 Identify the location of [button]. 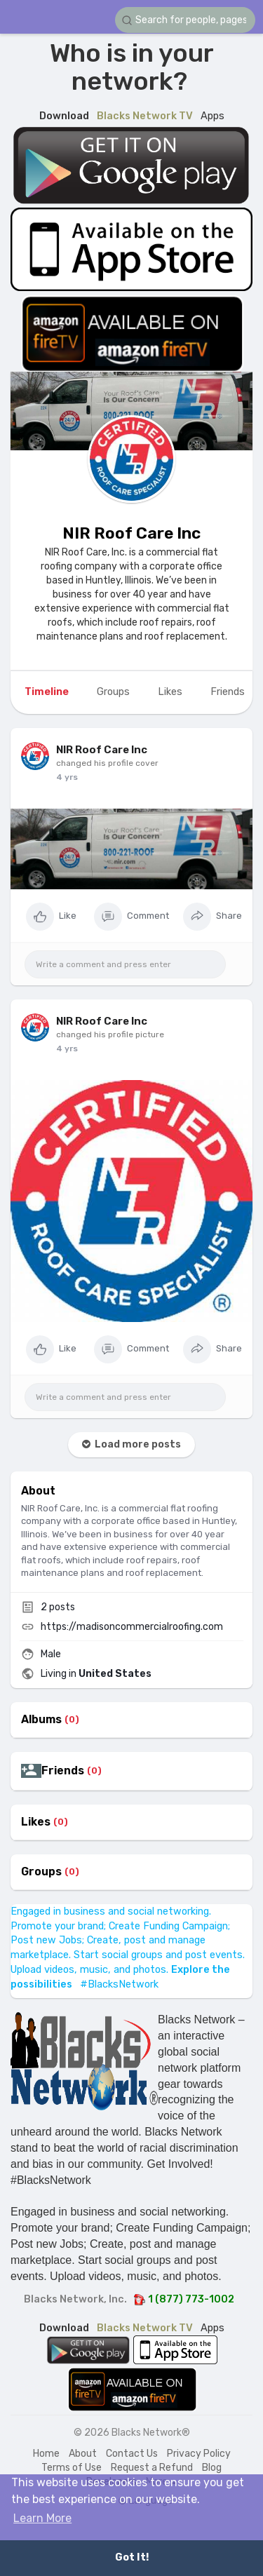
(185, 20).